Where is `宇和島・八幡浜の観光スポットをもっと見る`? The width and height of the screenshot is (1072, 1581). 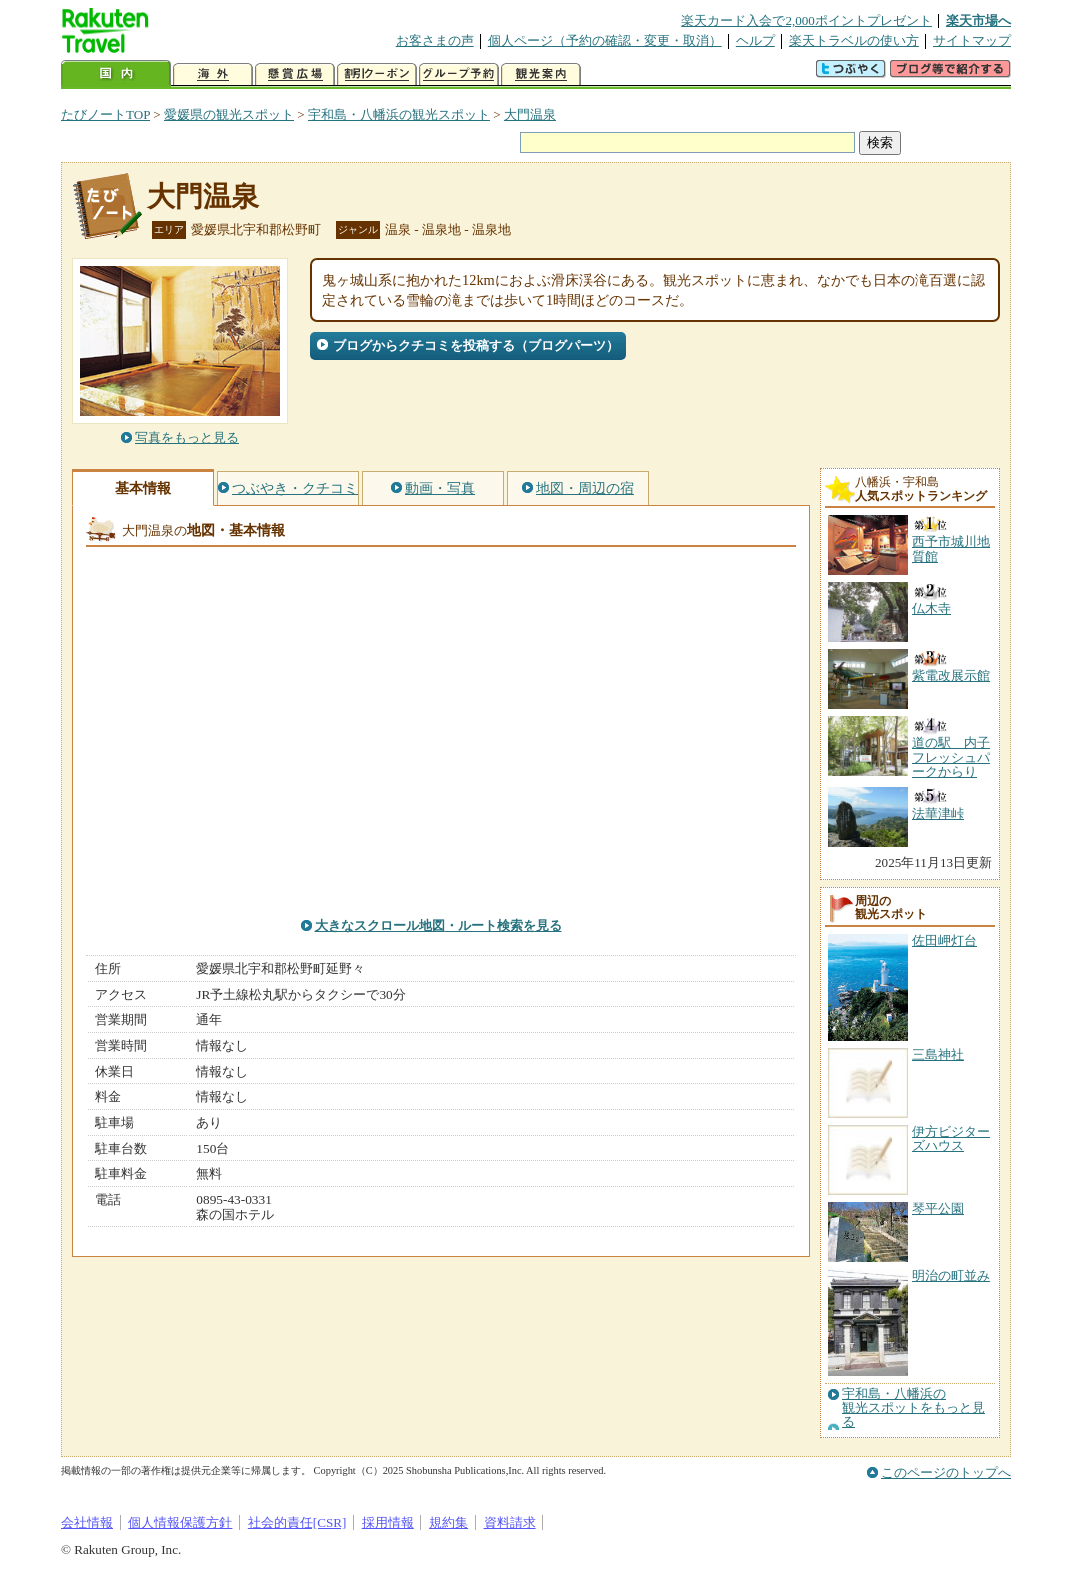 宇和島・八幡浜の観光スポットをもっと見る is located at coordinates (913, 1408).